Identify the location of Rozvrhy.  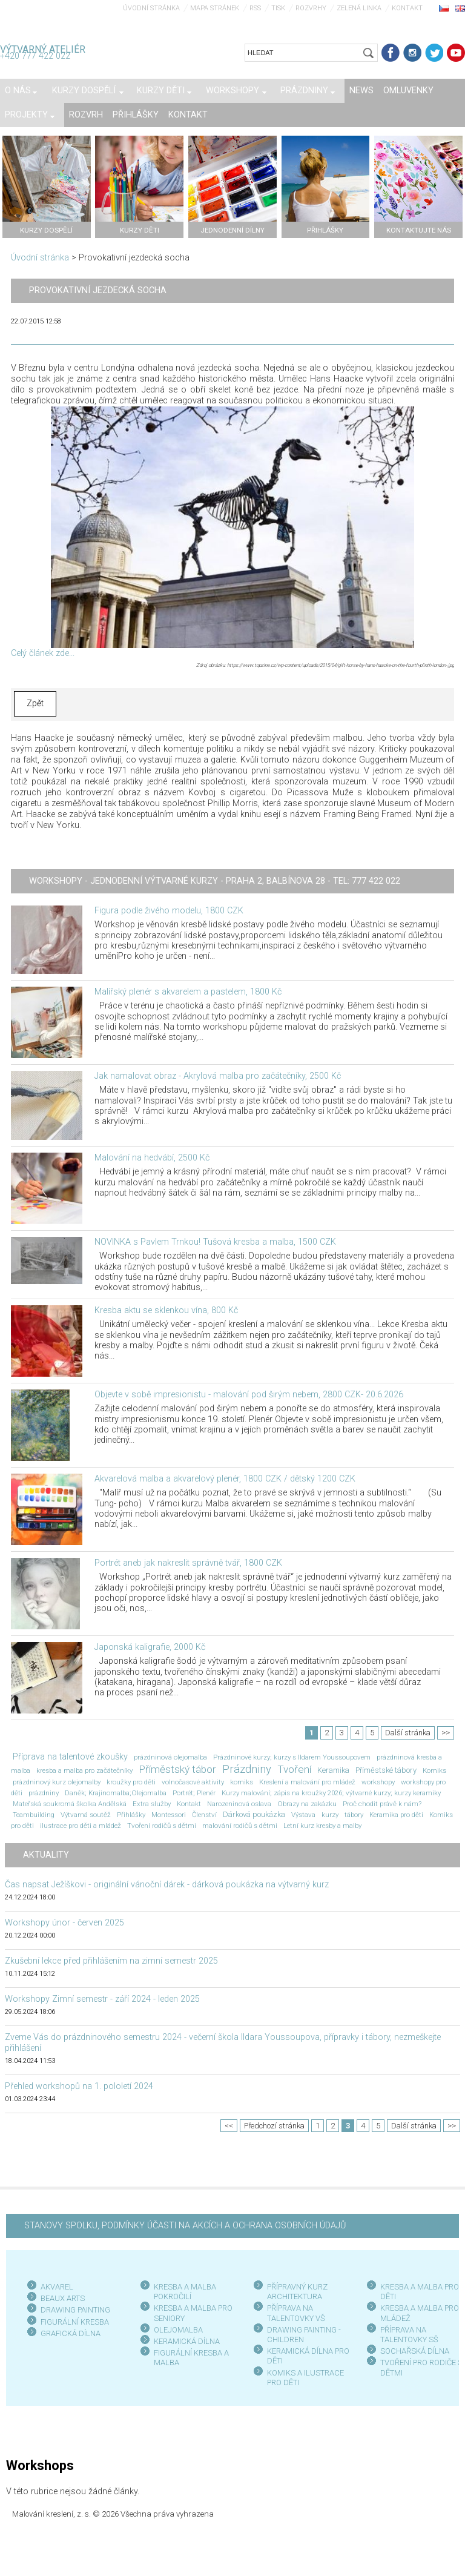
(310, 8).